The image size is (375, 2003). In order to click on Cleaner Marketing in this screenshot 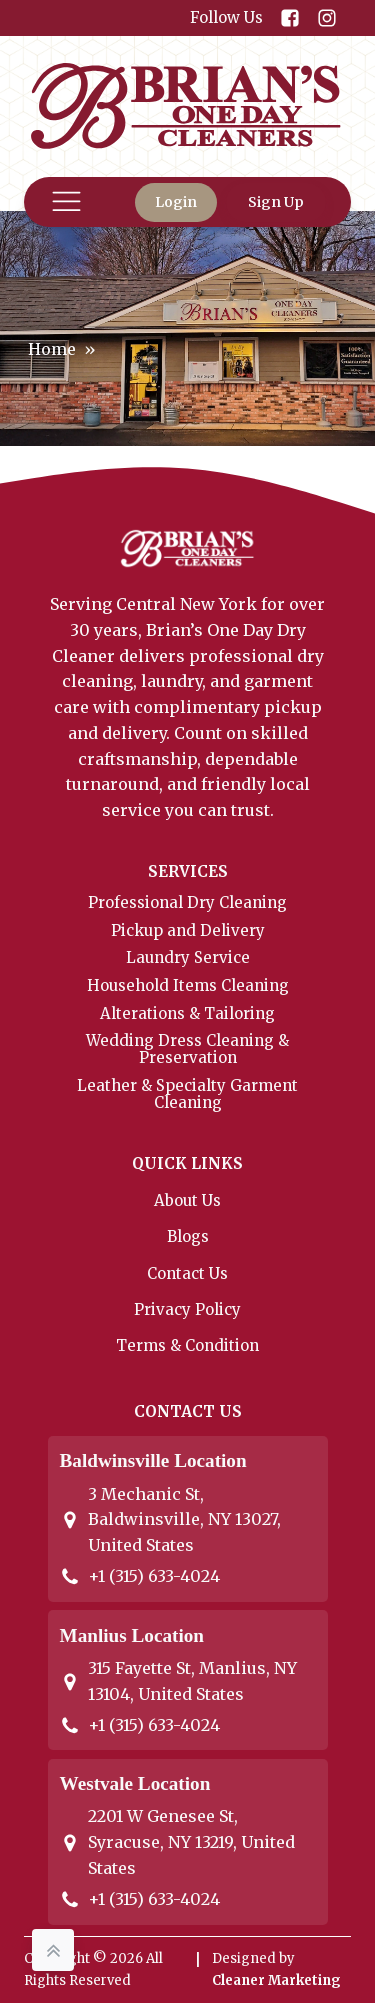, I will do `click(276, 1980)`.